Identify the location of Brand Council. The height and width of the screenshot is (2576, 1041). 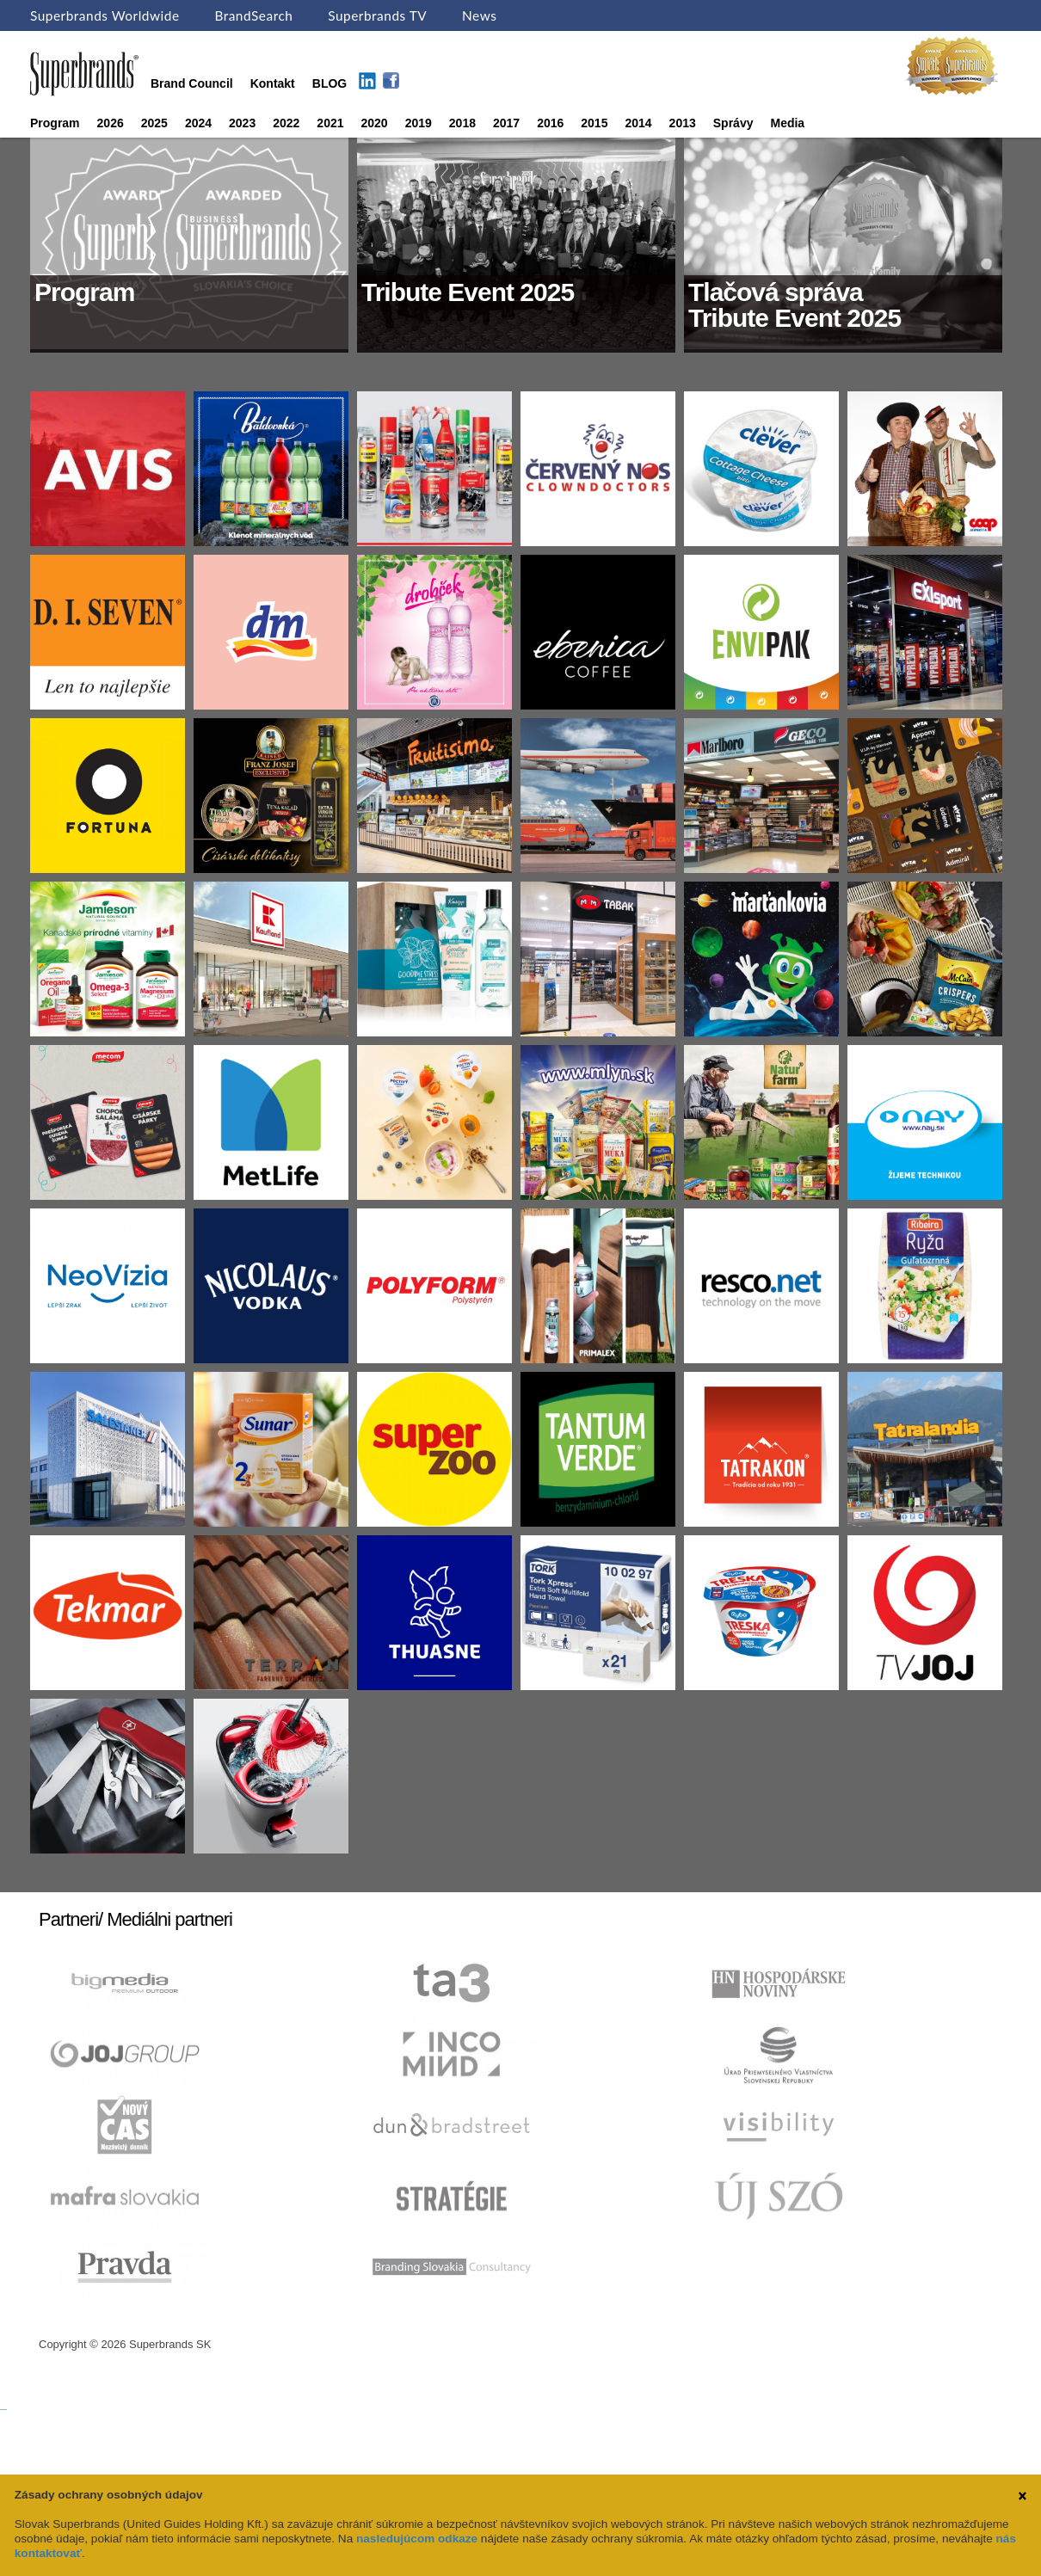
(192, 83).